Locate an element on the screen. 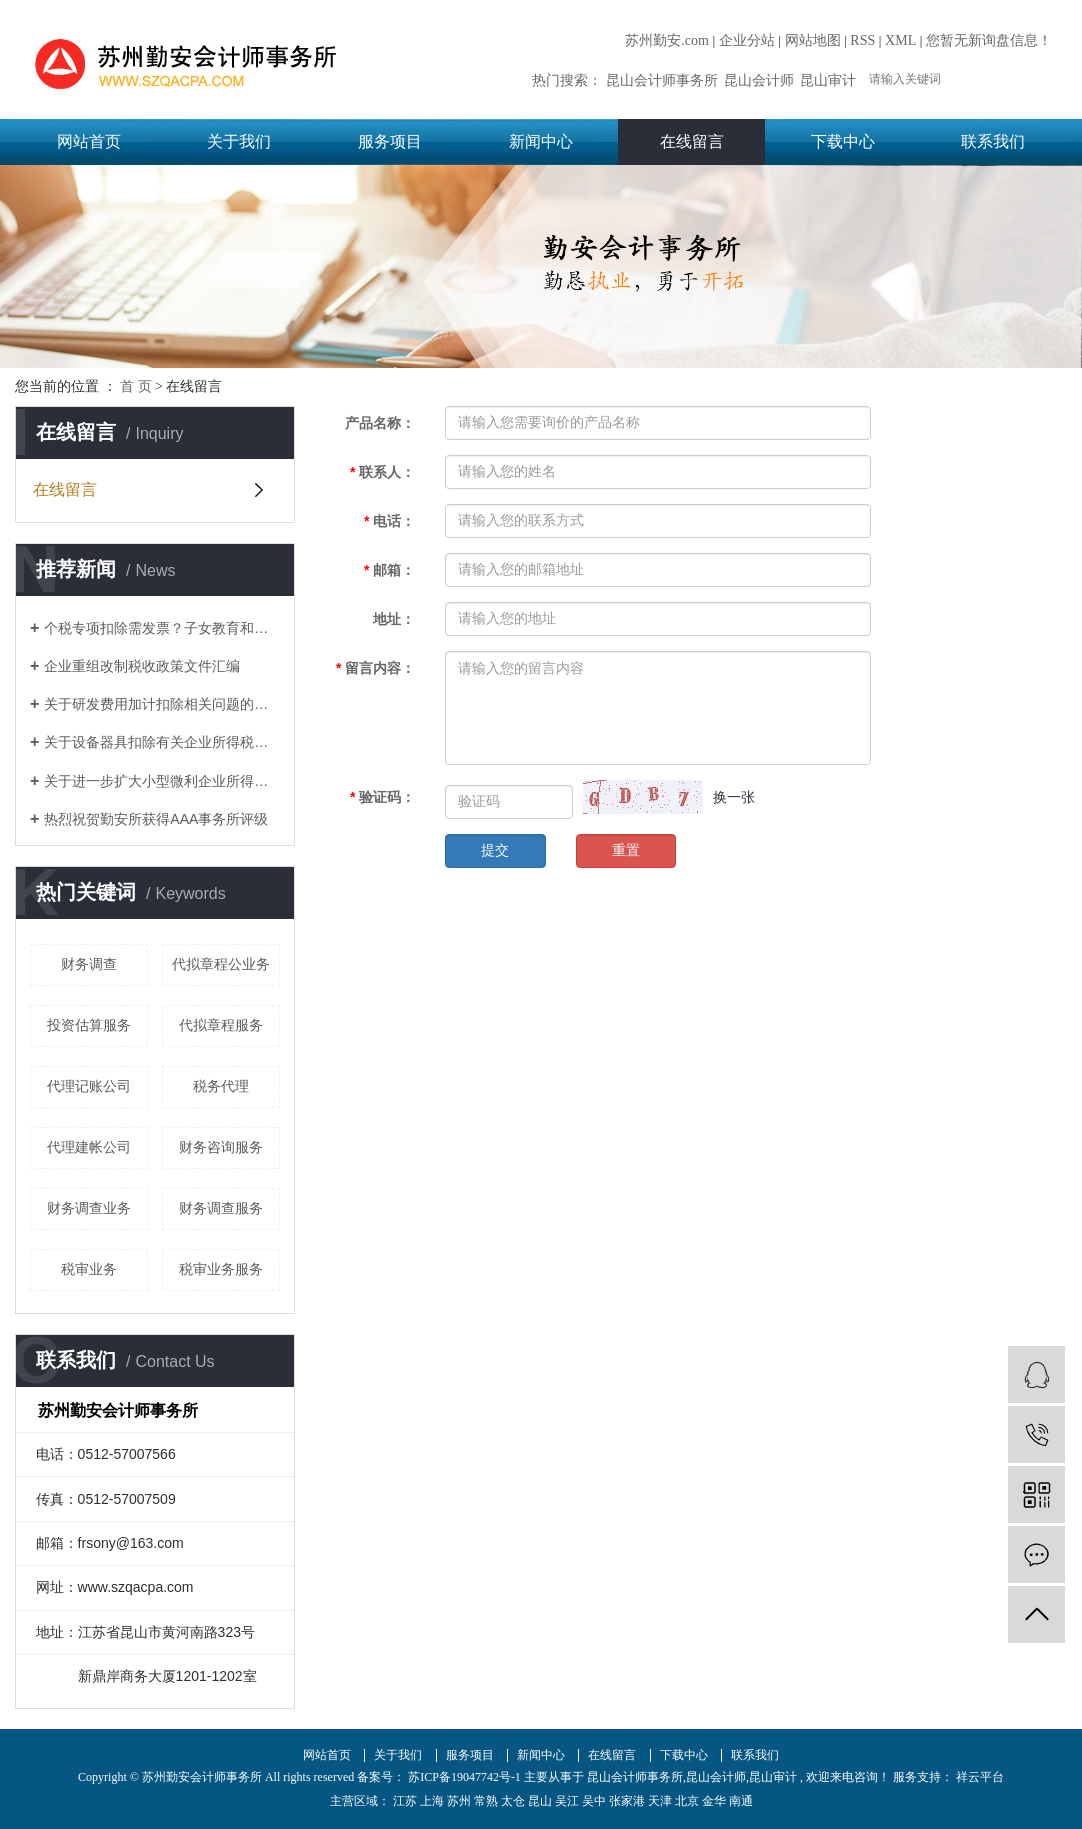  代理记账公司 is located at coordinates (89, 1086).